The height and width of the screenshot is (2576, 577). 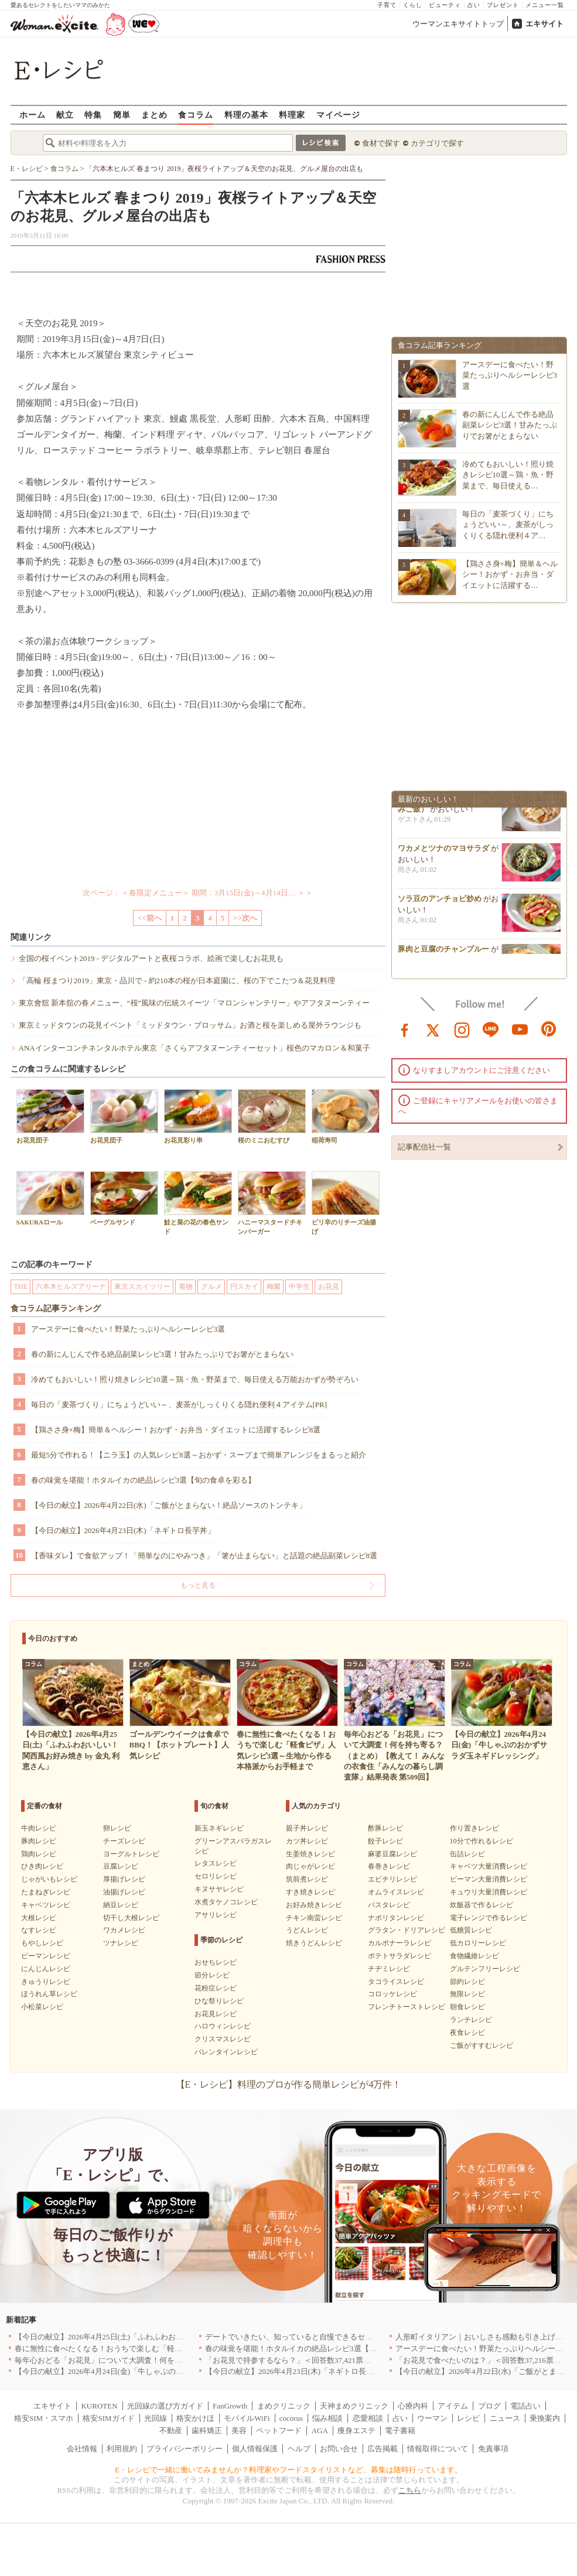 What do you see at coordinates (481, 1905) in the screenshot?
I see `炊飯器で作るレシピ` at bounding box center [481, 1905].